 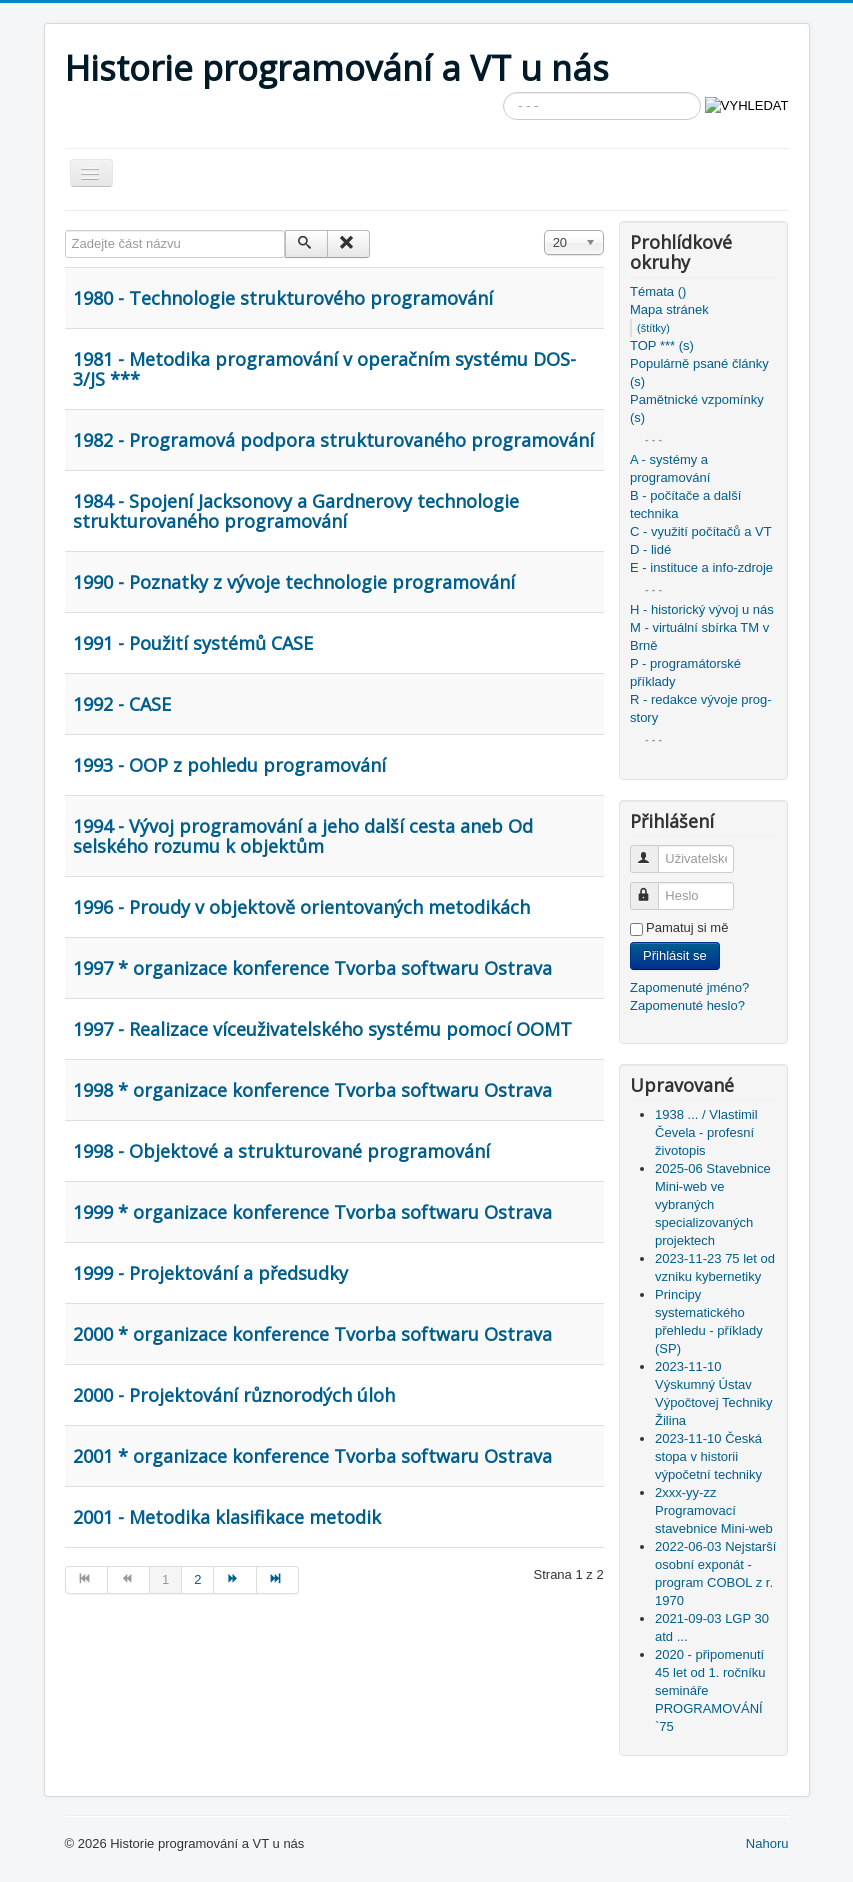 I want to click on 1998 * organizace konference Tvorba softwaru Ostrava, so click(x=312, y=1090).